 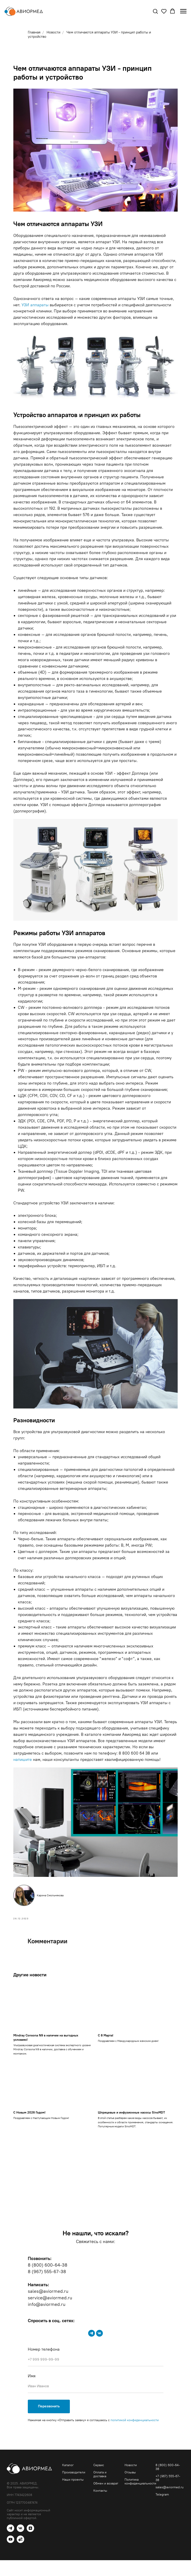 What do you see at coordinates (130, 2488) in the screenshot?
I see `Отзывы` at bounding box center [130, 2488].